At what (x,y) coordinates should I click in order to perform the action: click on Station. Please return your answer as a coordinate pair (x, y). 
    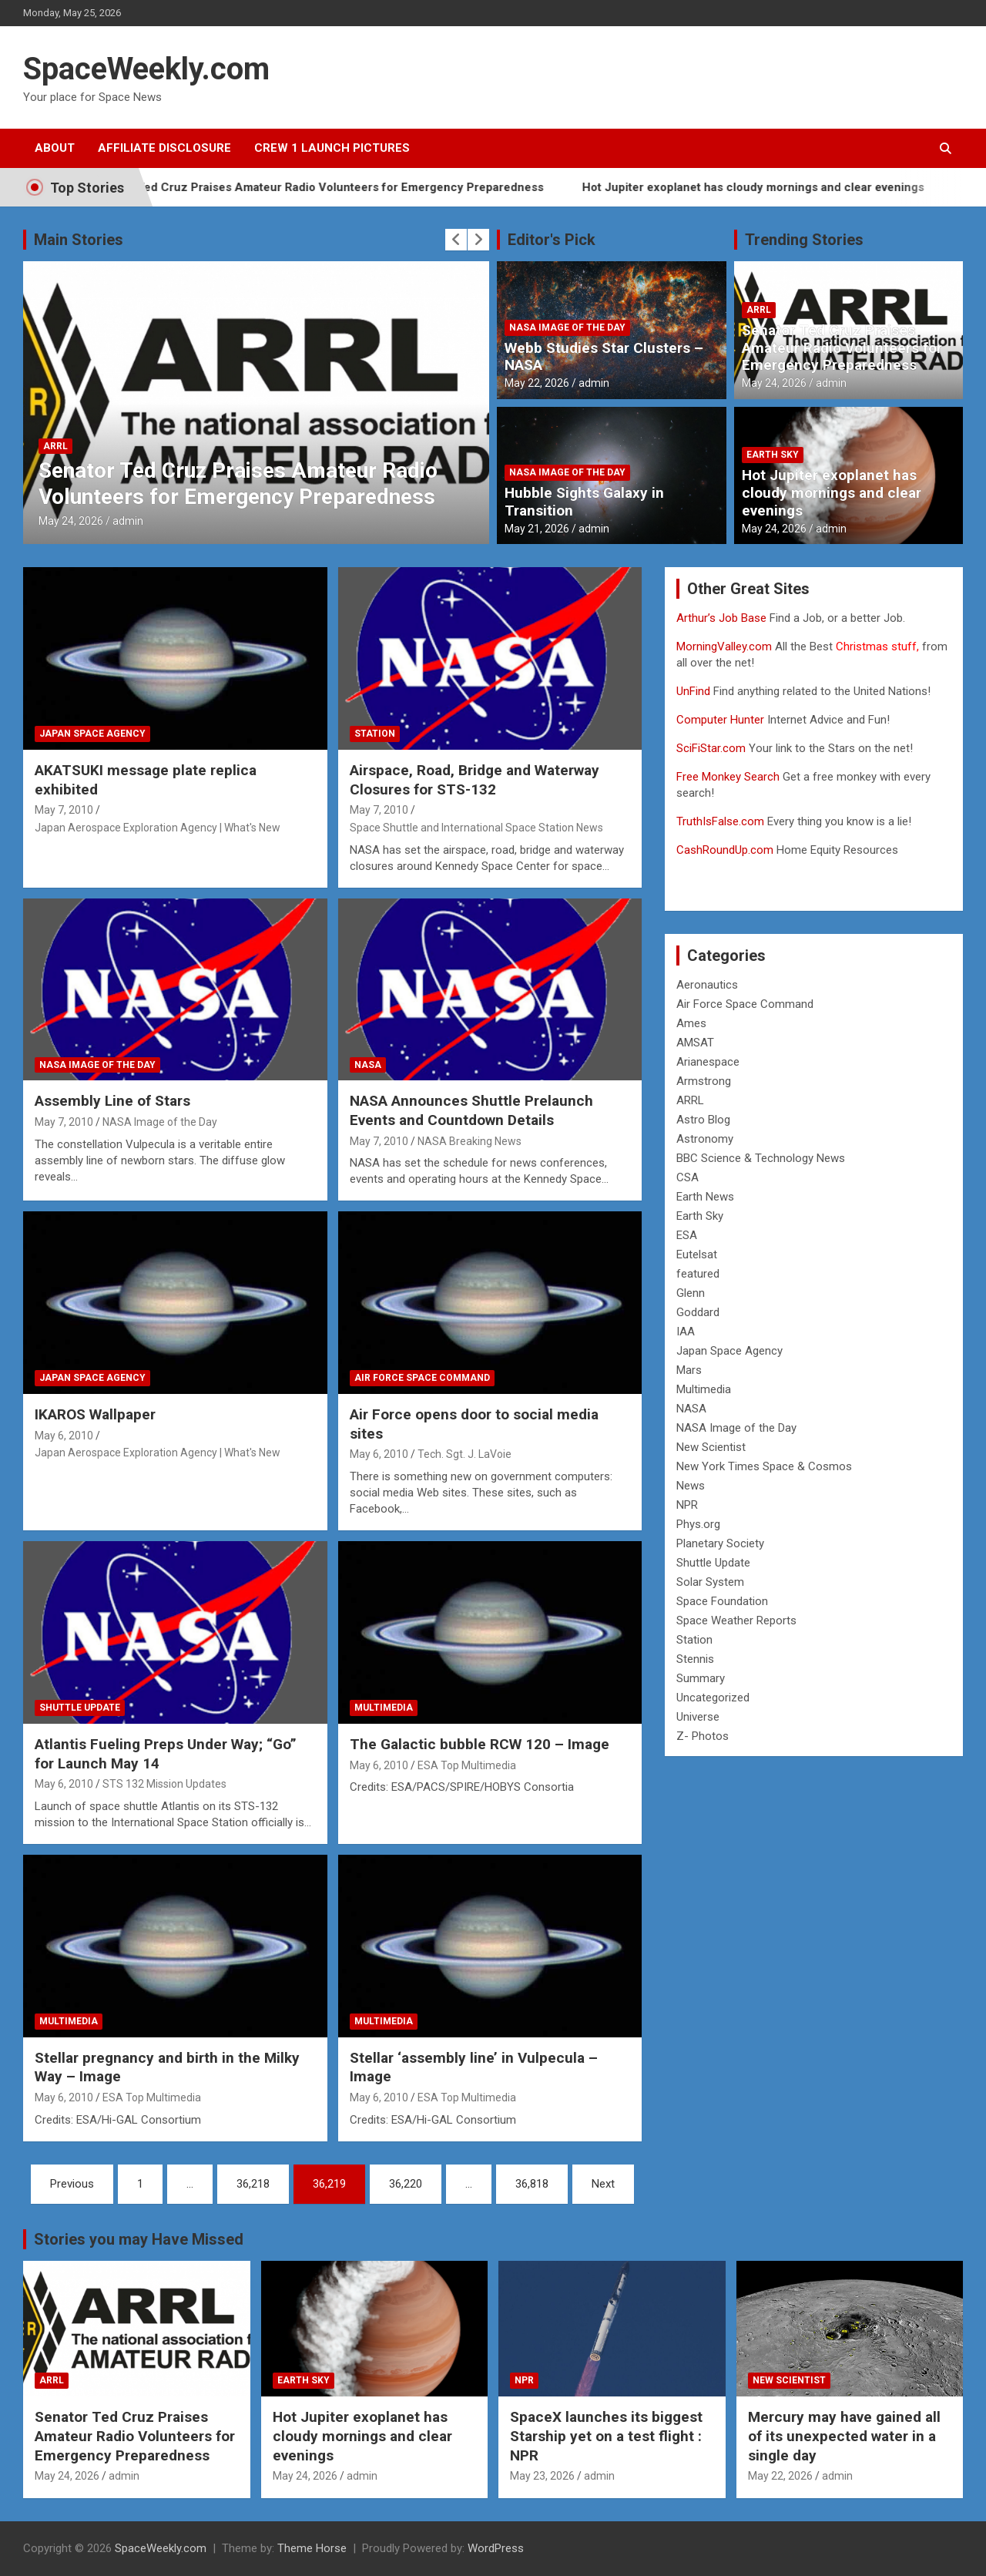
    Looking at the image, I should click on (374, 733).